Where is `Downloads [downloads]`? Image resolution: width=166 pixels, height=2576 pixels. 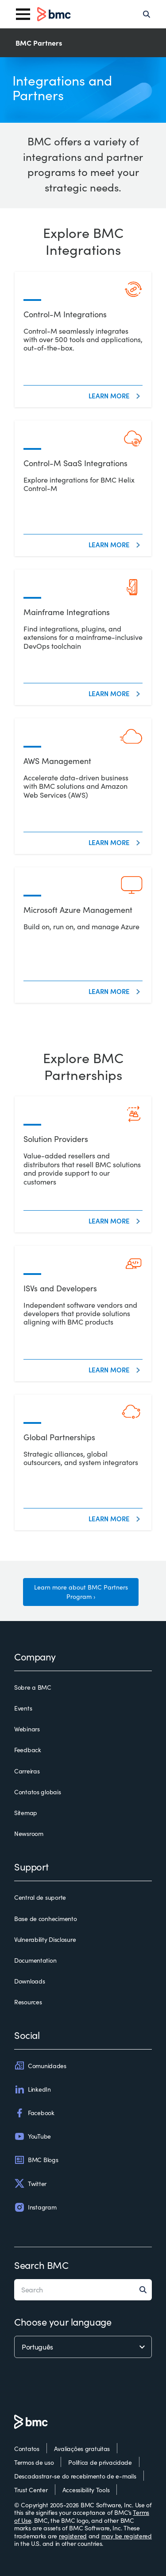
Downloads [downloads] is located at coordinates (29, 1981).